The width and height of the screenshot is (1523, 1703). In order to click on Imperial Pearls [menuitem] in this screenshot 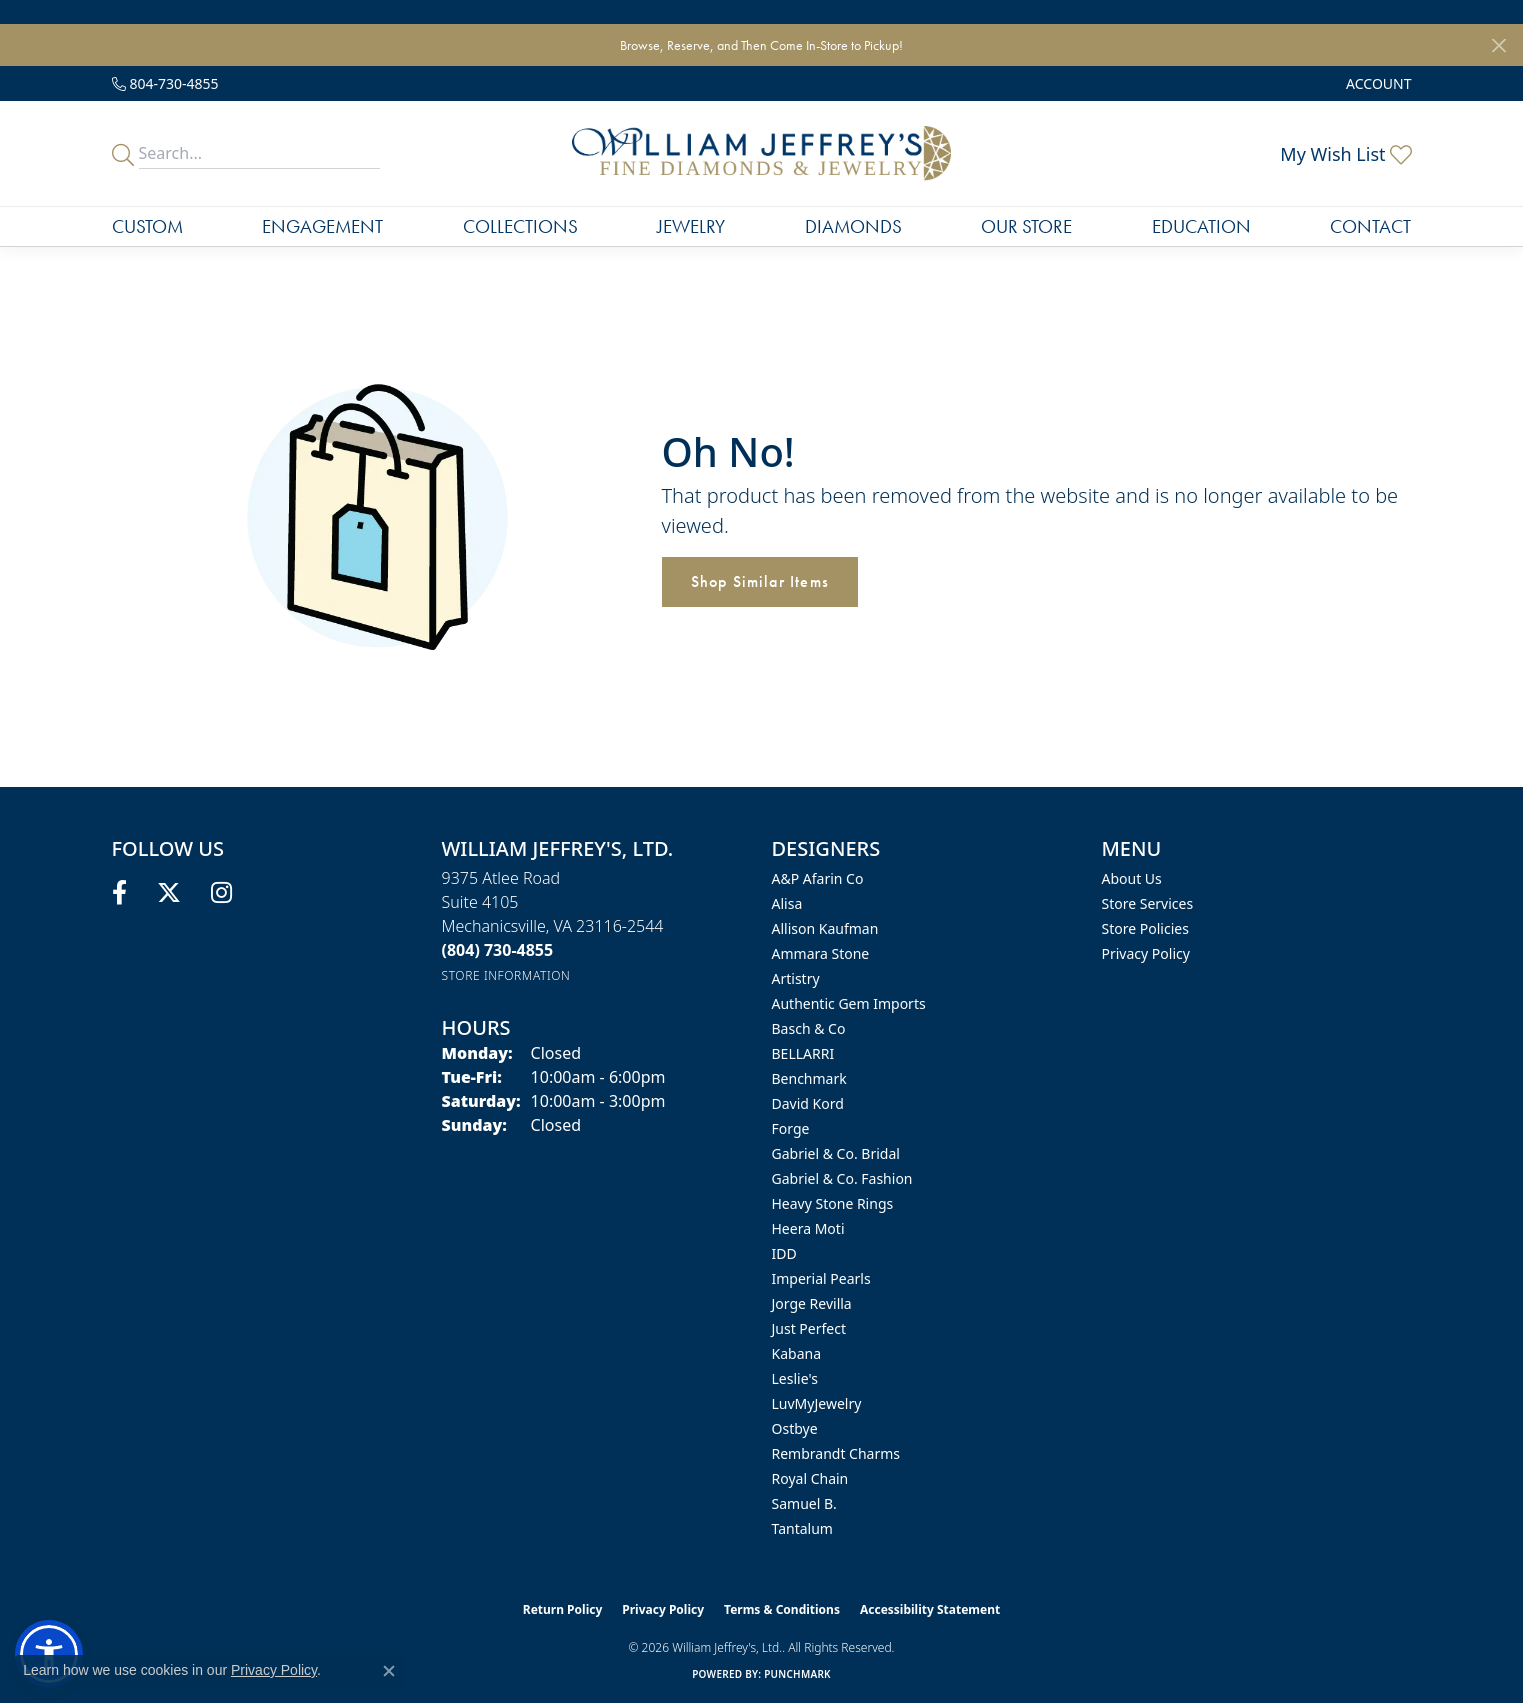, I will do `click(821, 1278)`.